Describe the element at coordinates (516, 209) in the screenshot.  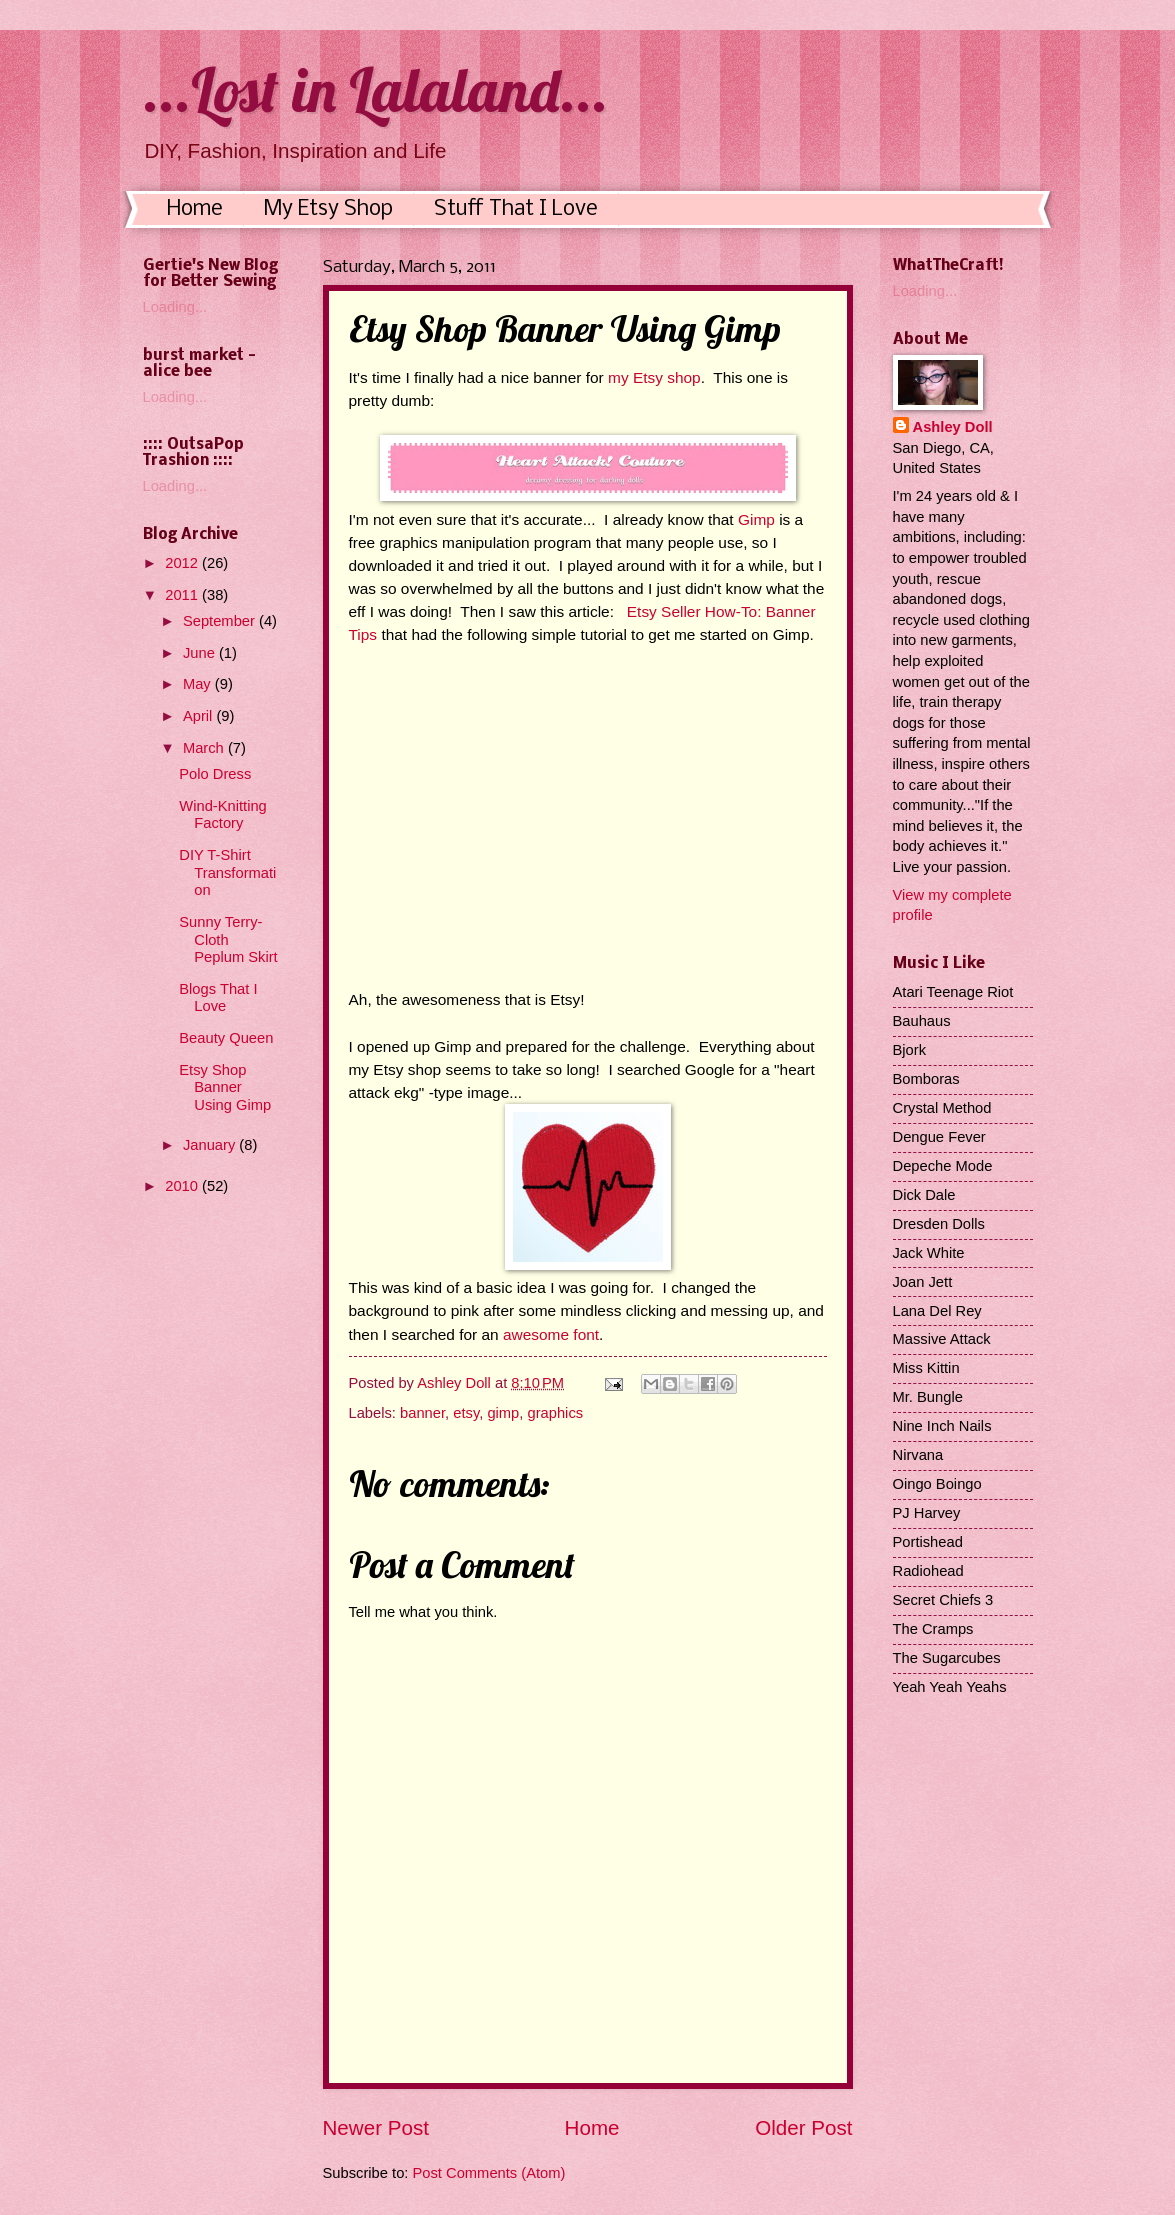
I see `Stuff That I Love` at that location.